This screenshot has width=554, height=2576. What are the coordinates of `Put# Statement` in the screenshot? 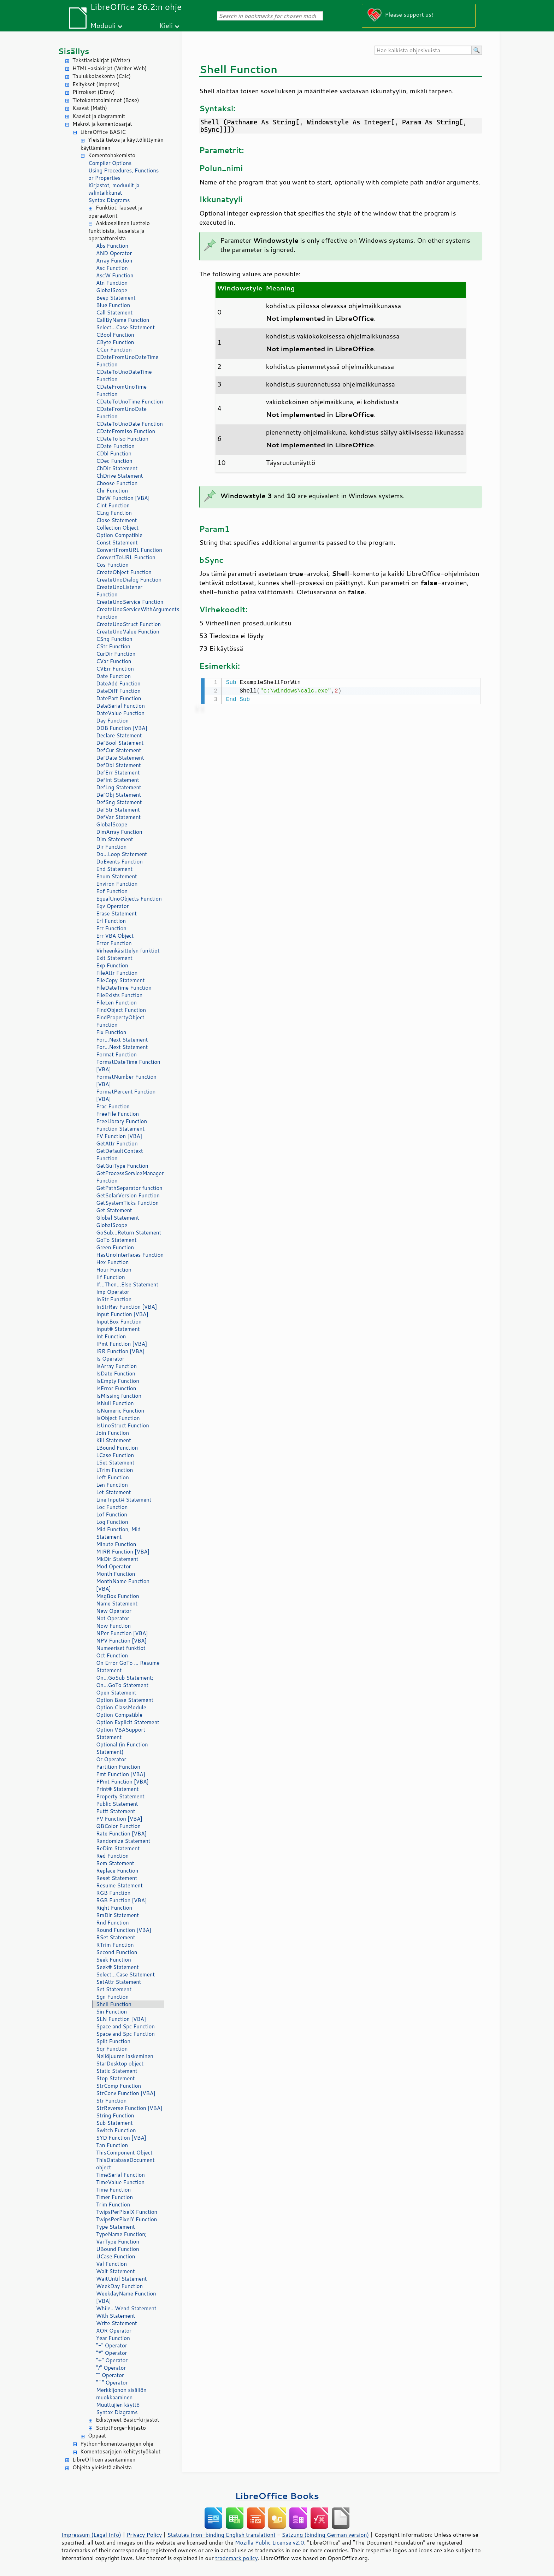 It's located at (115, 1811).